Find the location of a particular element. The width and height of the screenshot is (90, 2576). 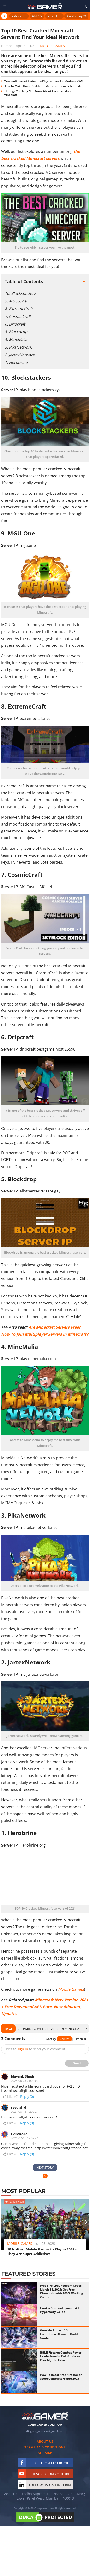

Terms and conditions is located at coordinates (45, 2447).